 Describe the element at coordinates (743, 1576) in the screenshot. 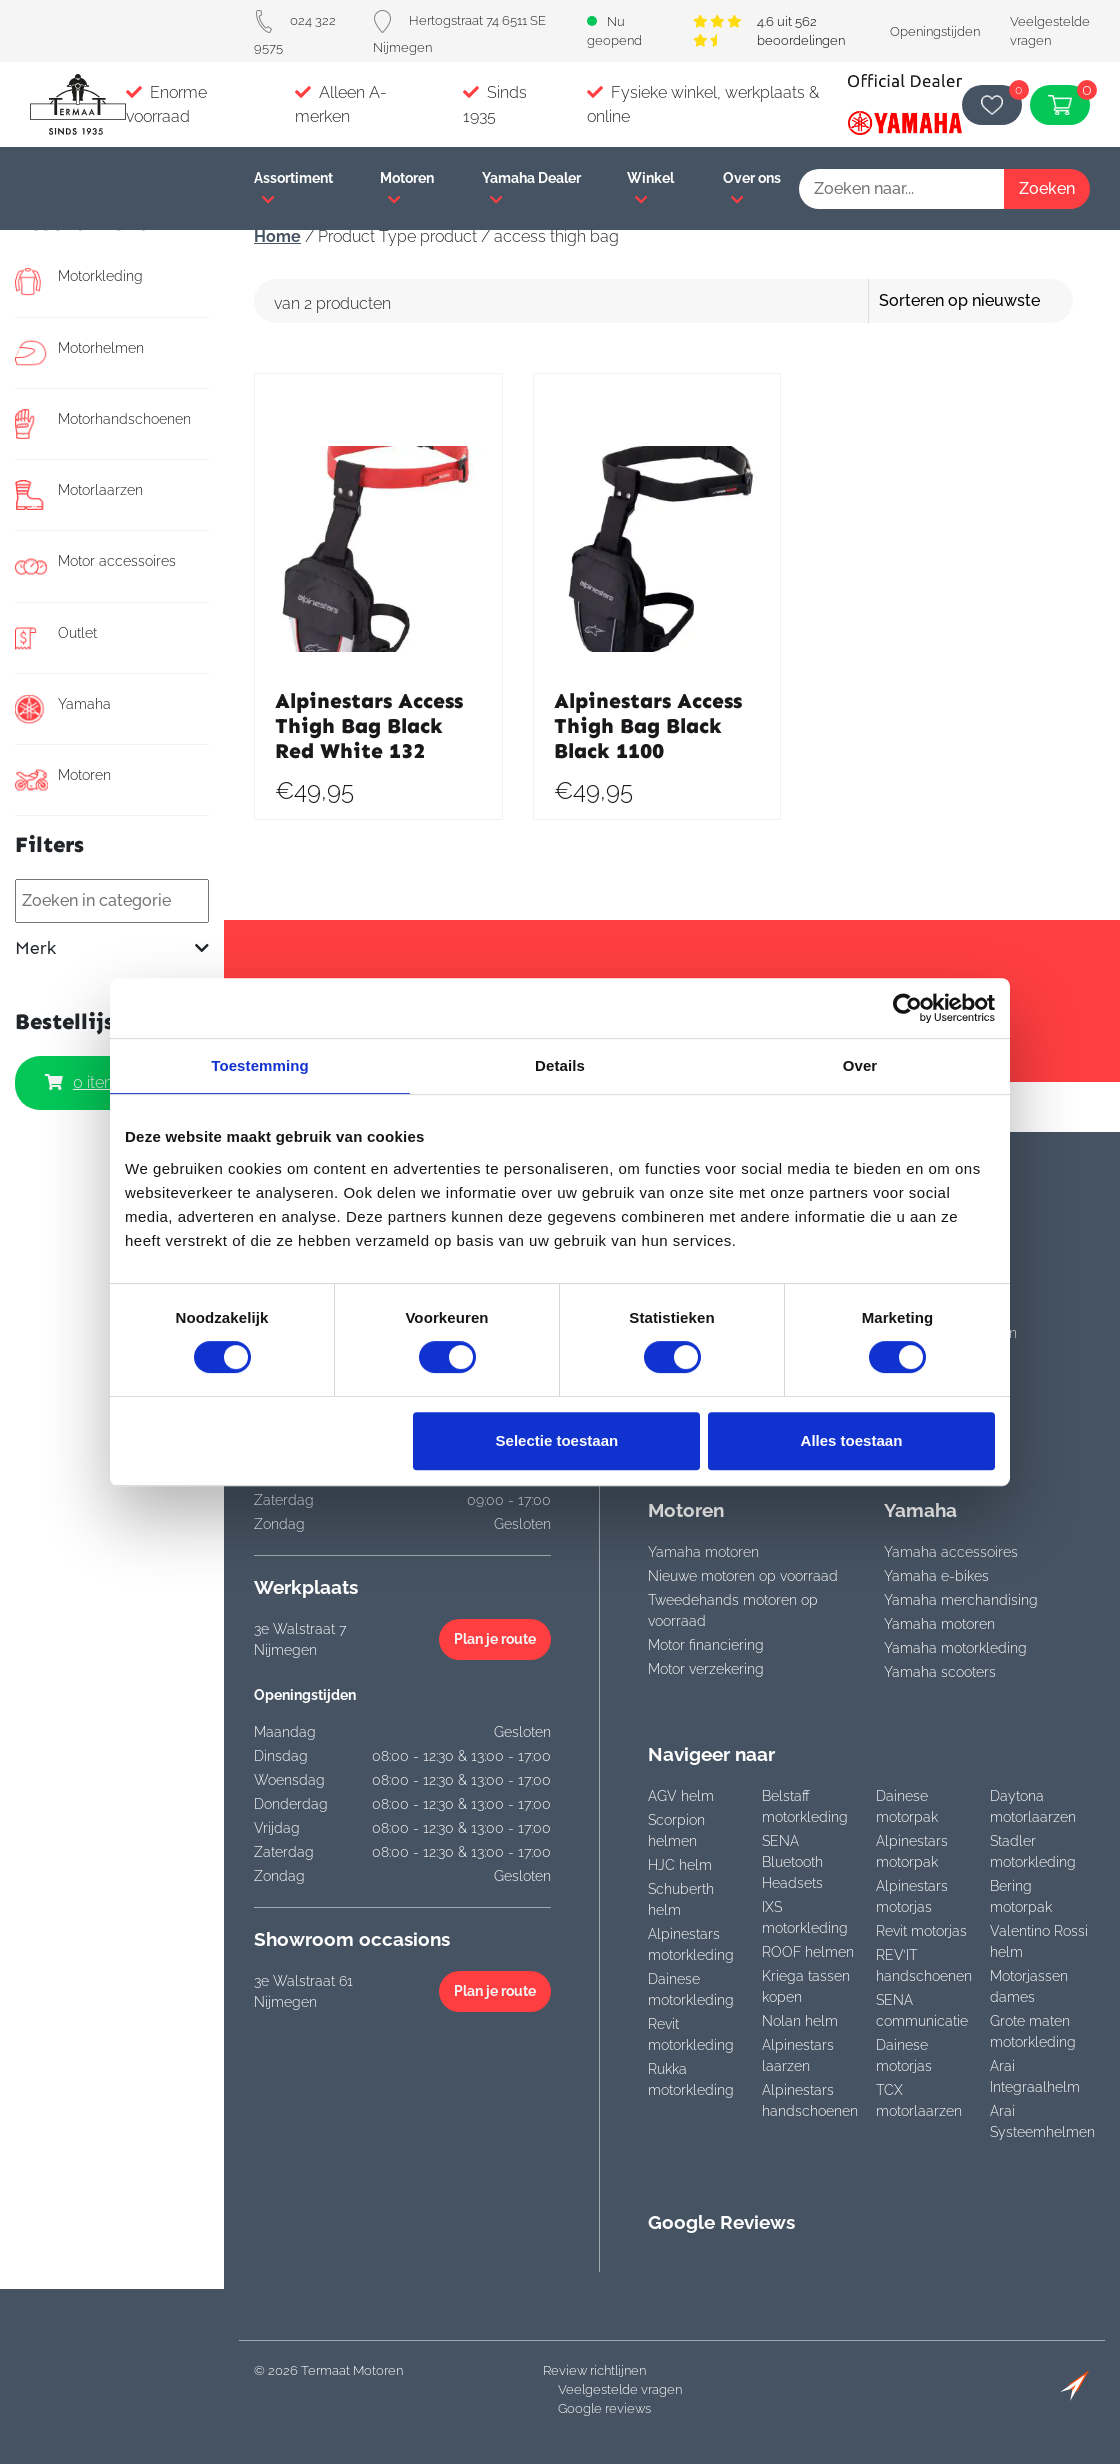

I see `Nieuwe motoren op voorraad` at that location.